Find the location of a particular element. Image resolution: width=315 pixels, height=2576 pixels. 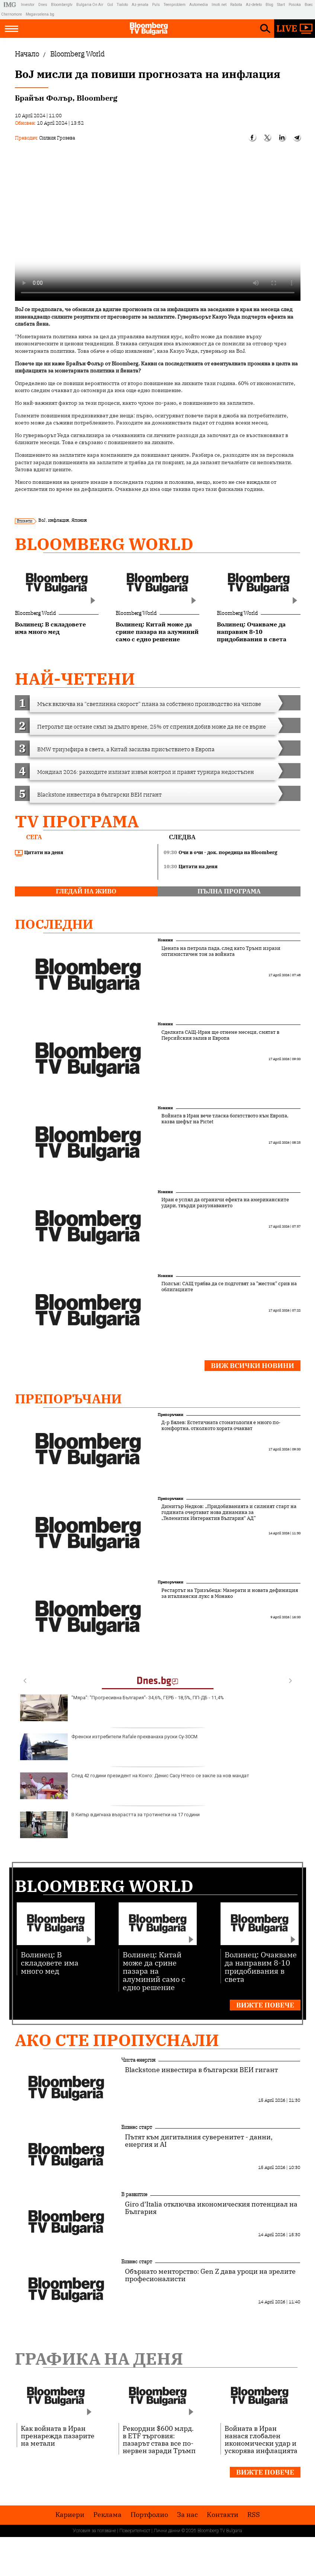

Условия за ползване is located at coordinates (94, 2530).